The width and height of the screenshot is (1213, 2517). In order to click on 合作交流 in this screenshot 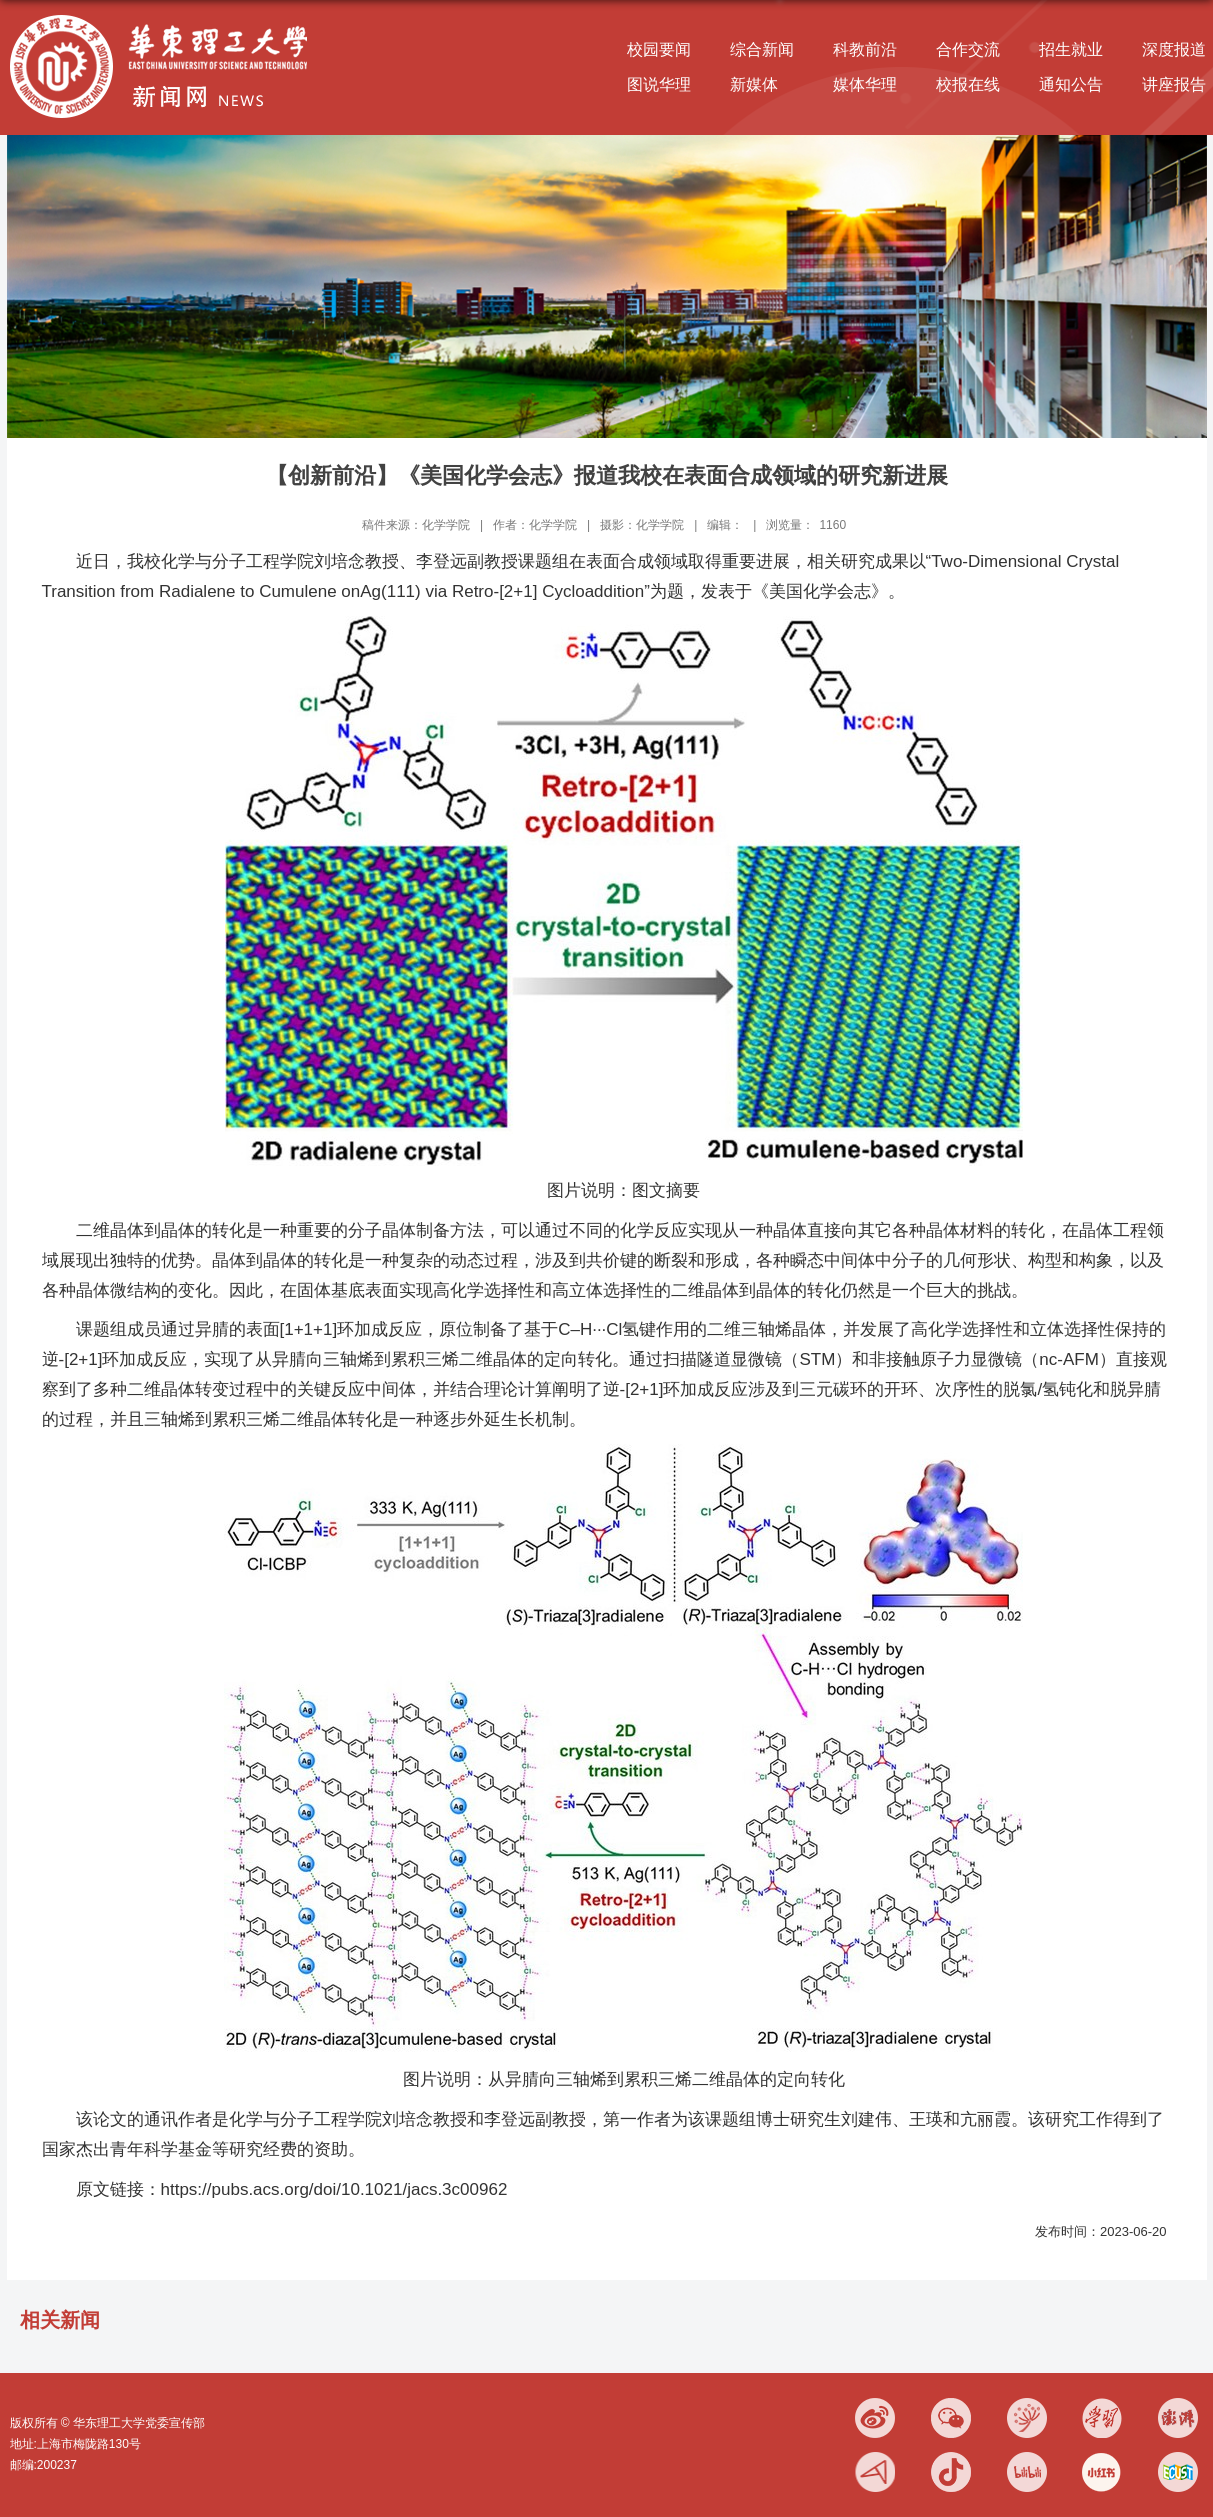, I will do `click(968, 49)`.